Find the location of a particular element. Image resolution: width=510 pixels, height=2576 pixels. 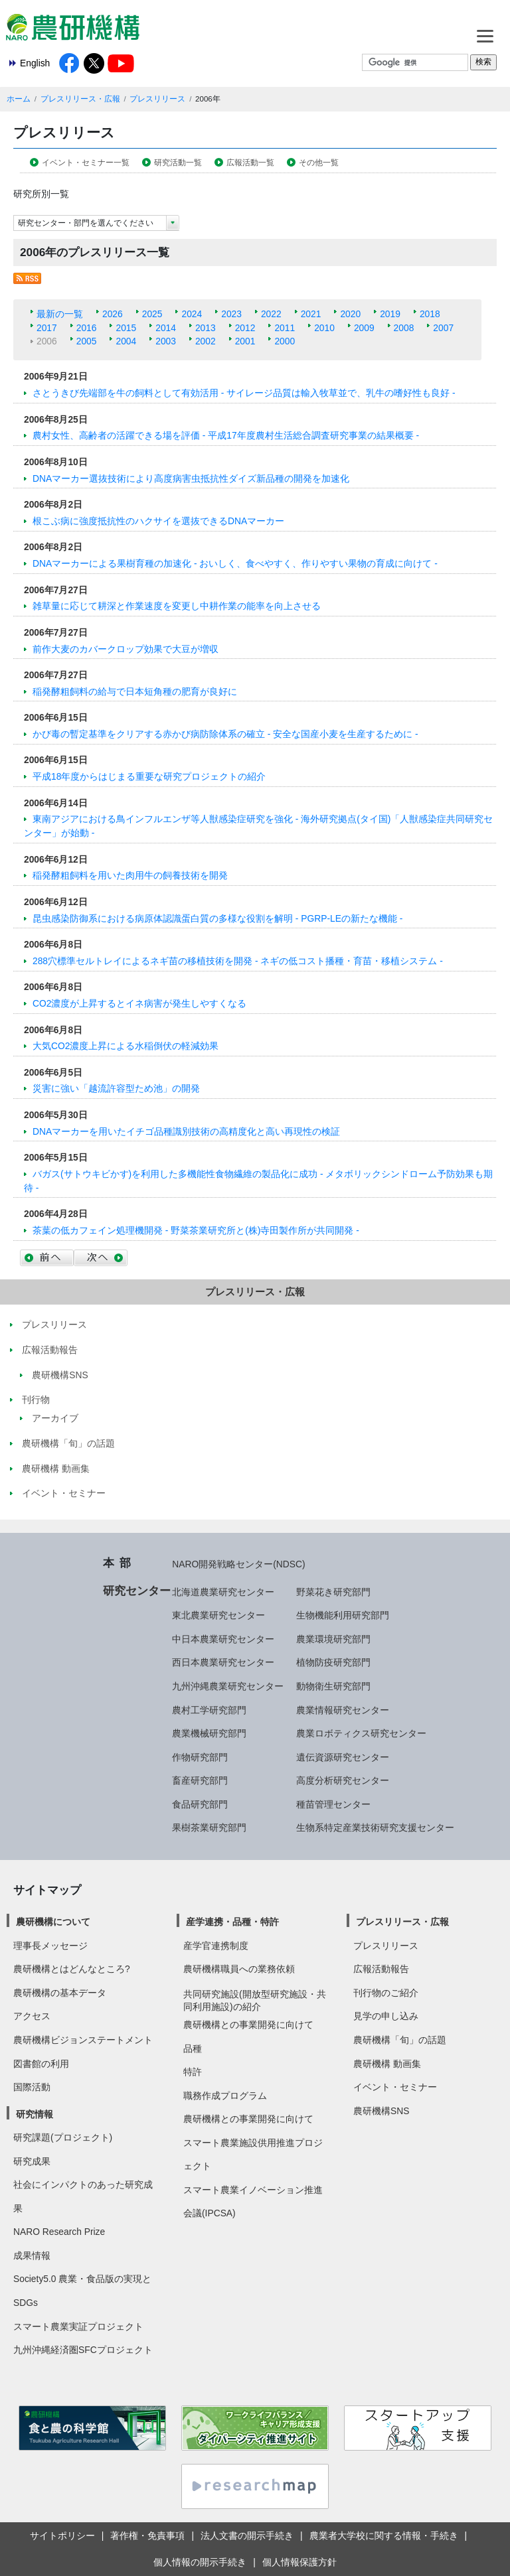

農業ロボティクス研究センター is located at coordinates (361, 1733).